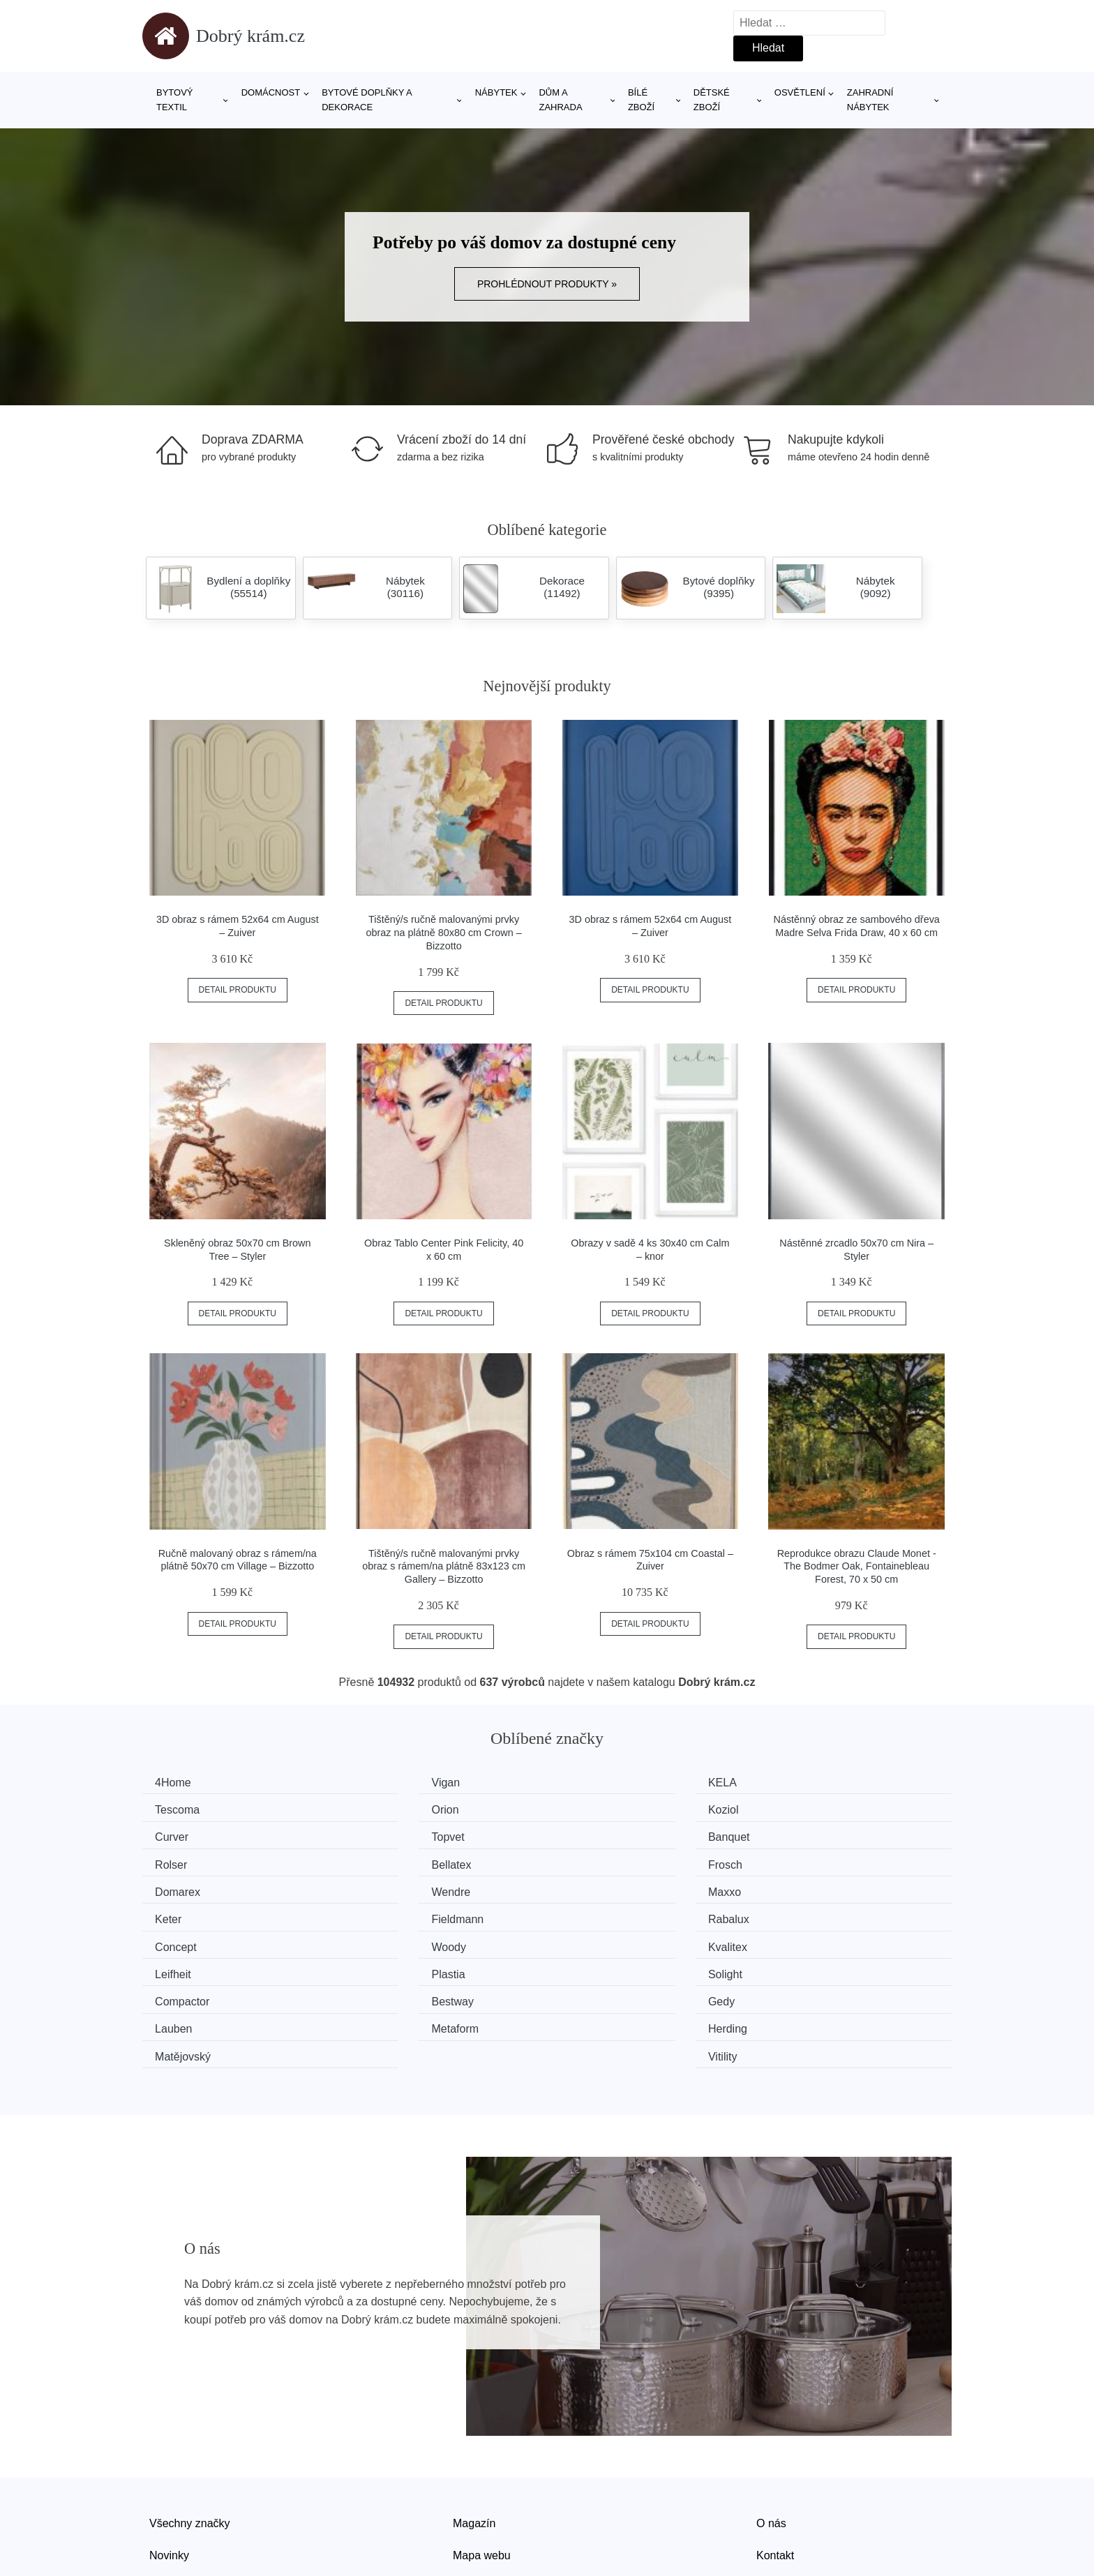  Describe the element at coordinates (178, 1782) in the screenshot. I see `4Home` at that location.